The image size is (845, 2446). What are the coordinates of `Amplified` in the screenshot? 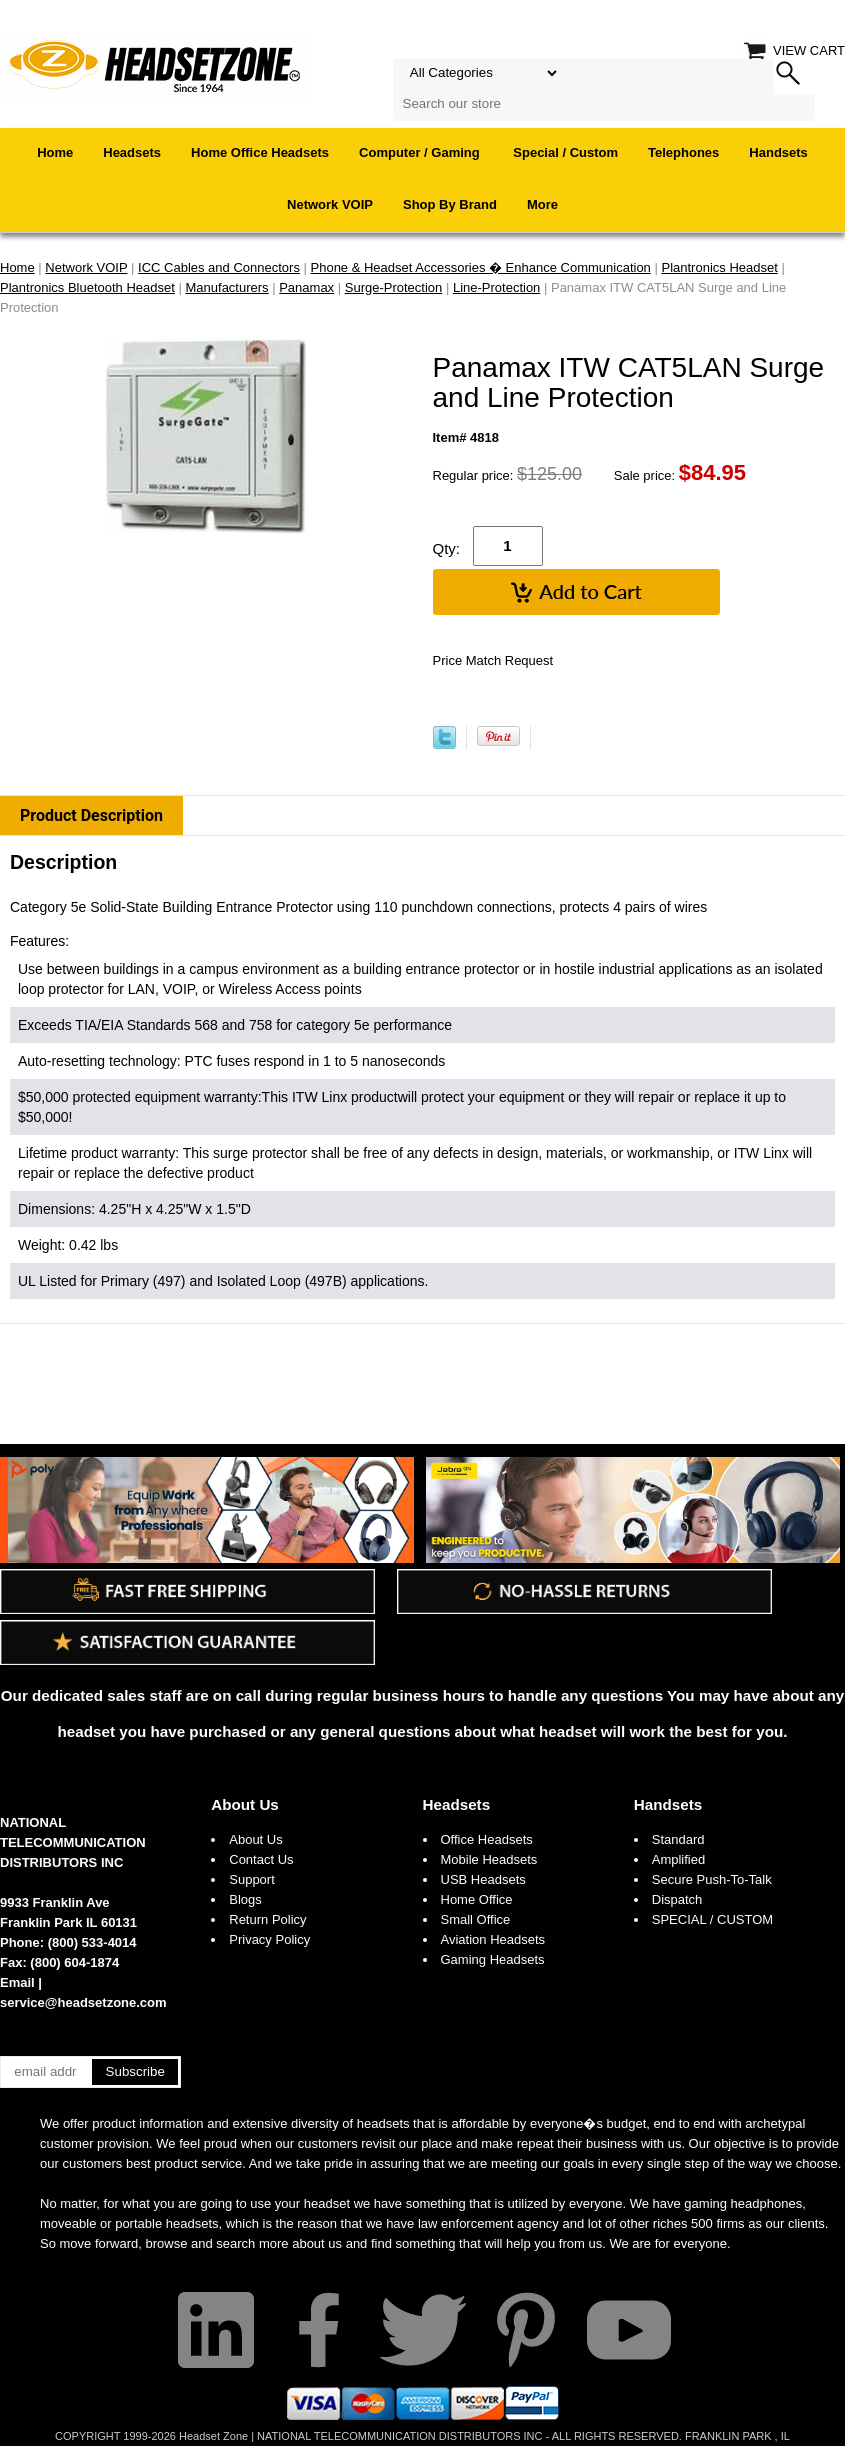 It's located at (678, 1859).